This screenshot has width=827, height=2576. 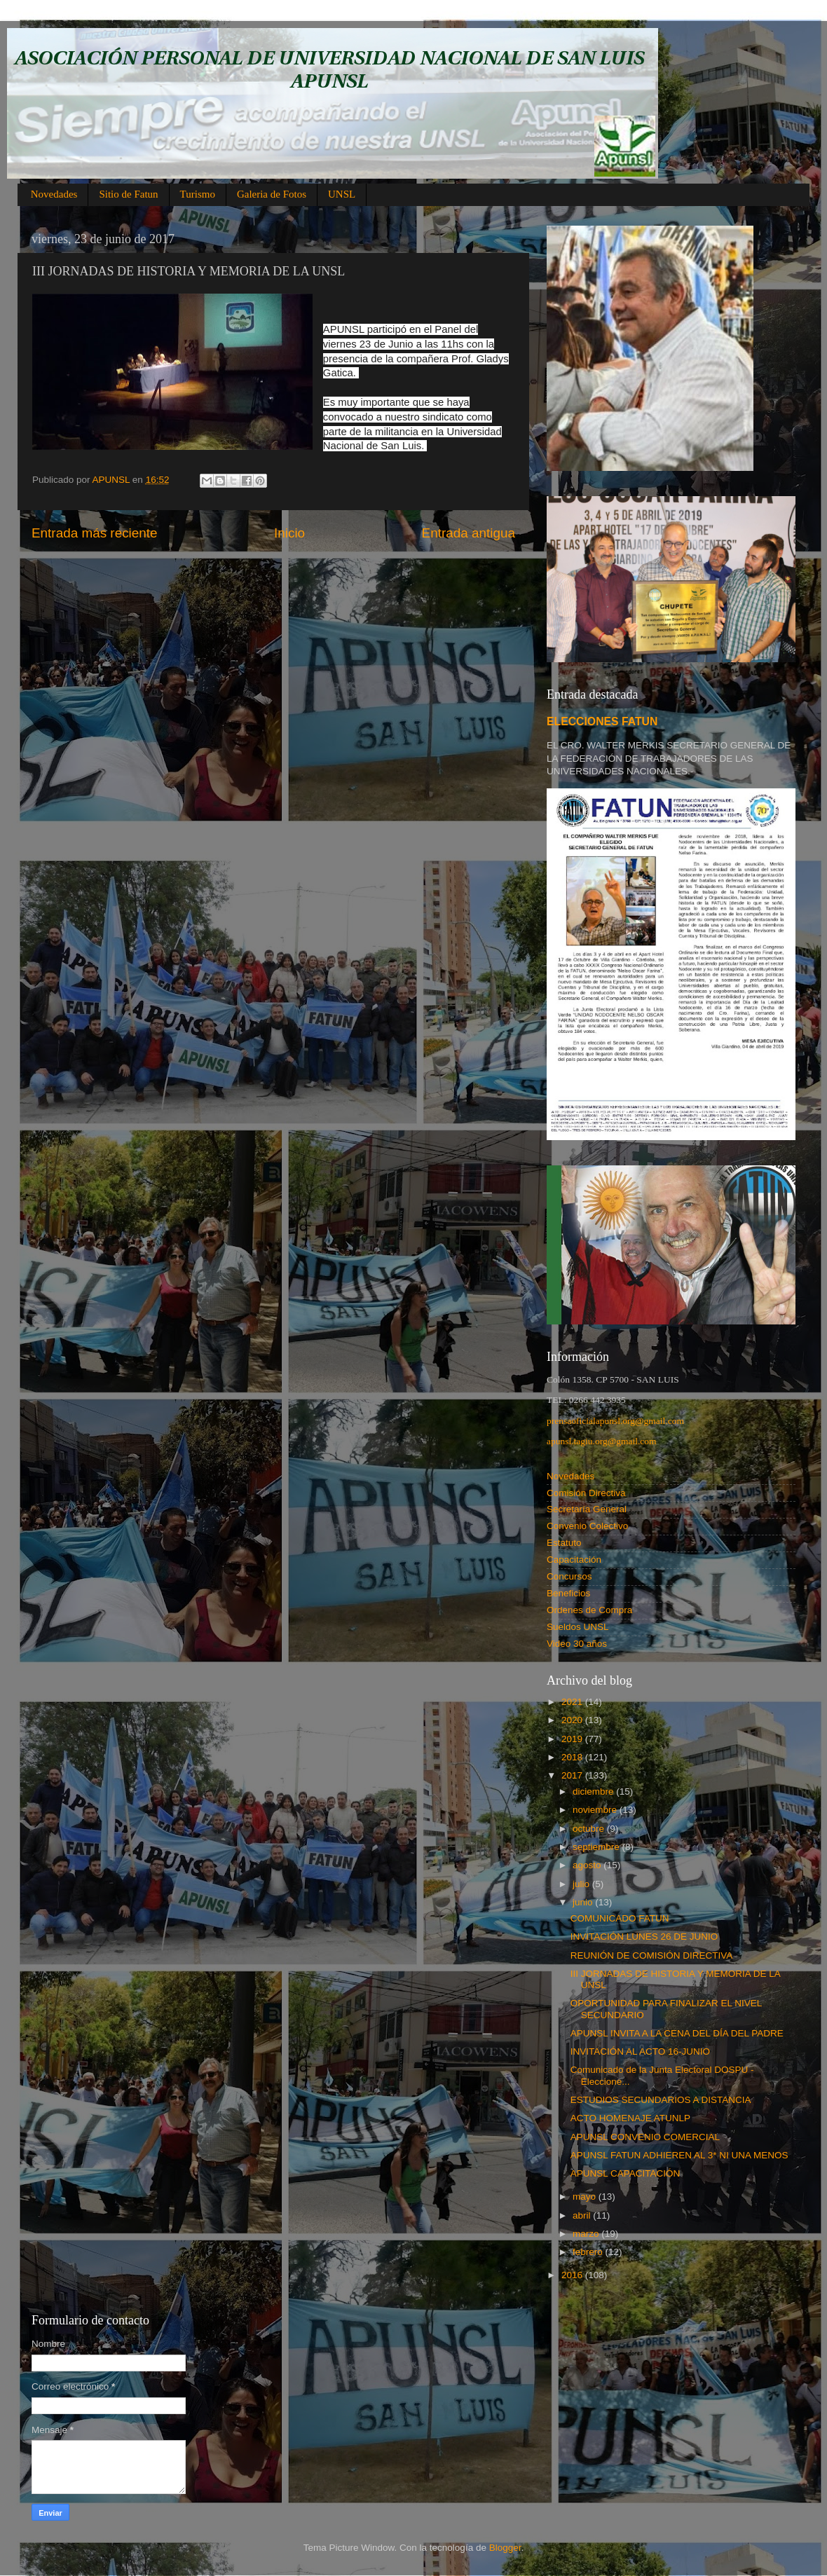 I want to click on marzo, so click(x=587, y=2233).